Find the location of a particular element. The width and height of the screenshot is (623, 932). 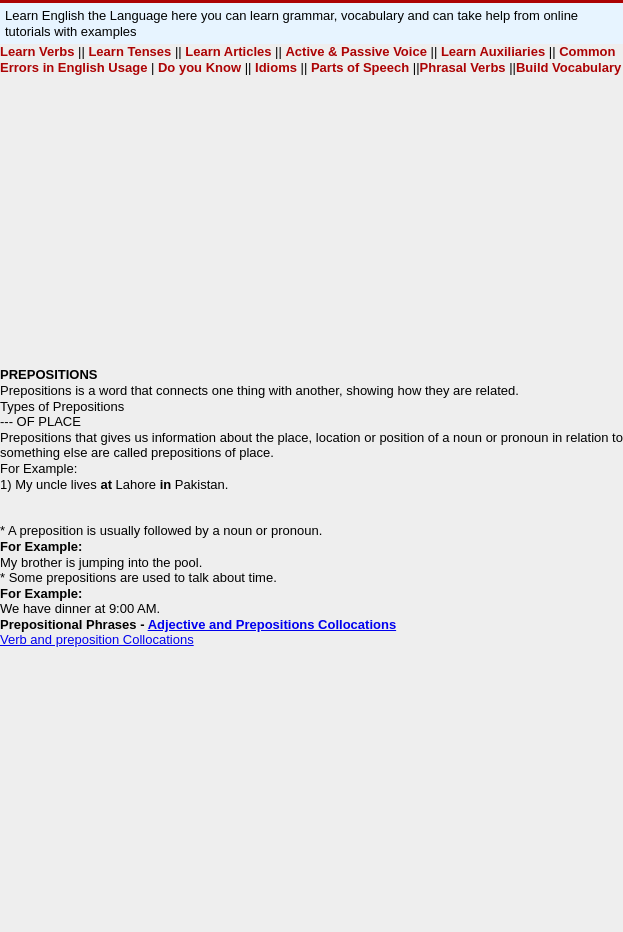

Do you Know is located at coordinates (201, 67).